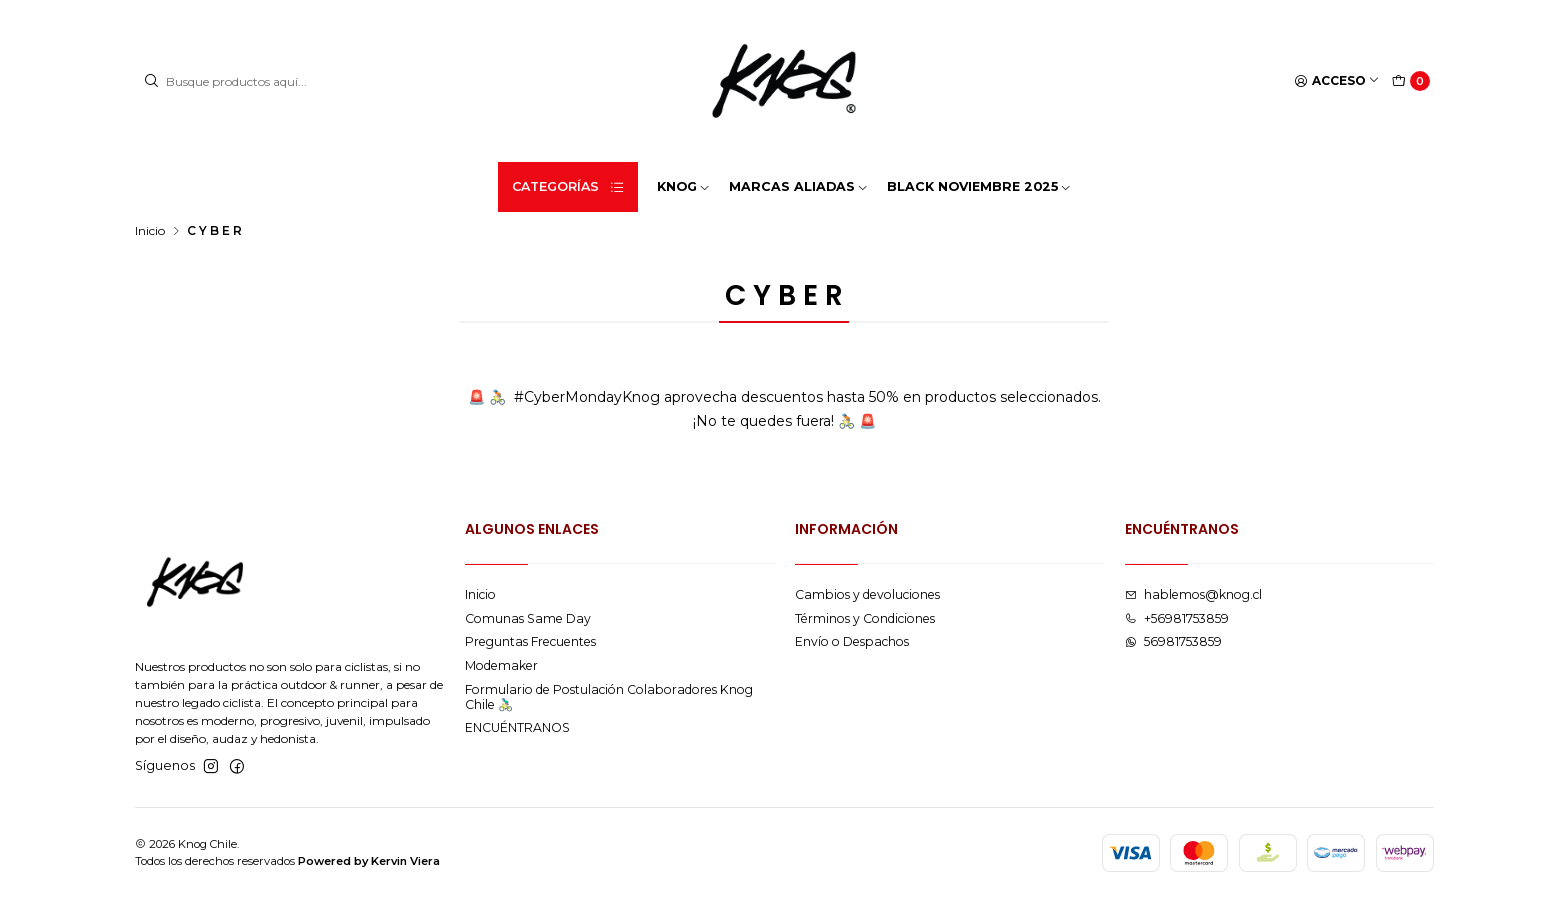 The image size is (1568, 898). I want to click on Comunas Same Day, so click(528, 618).